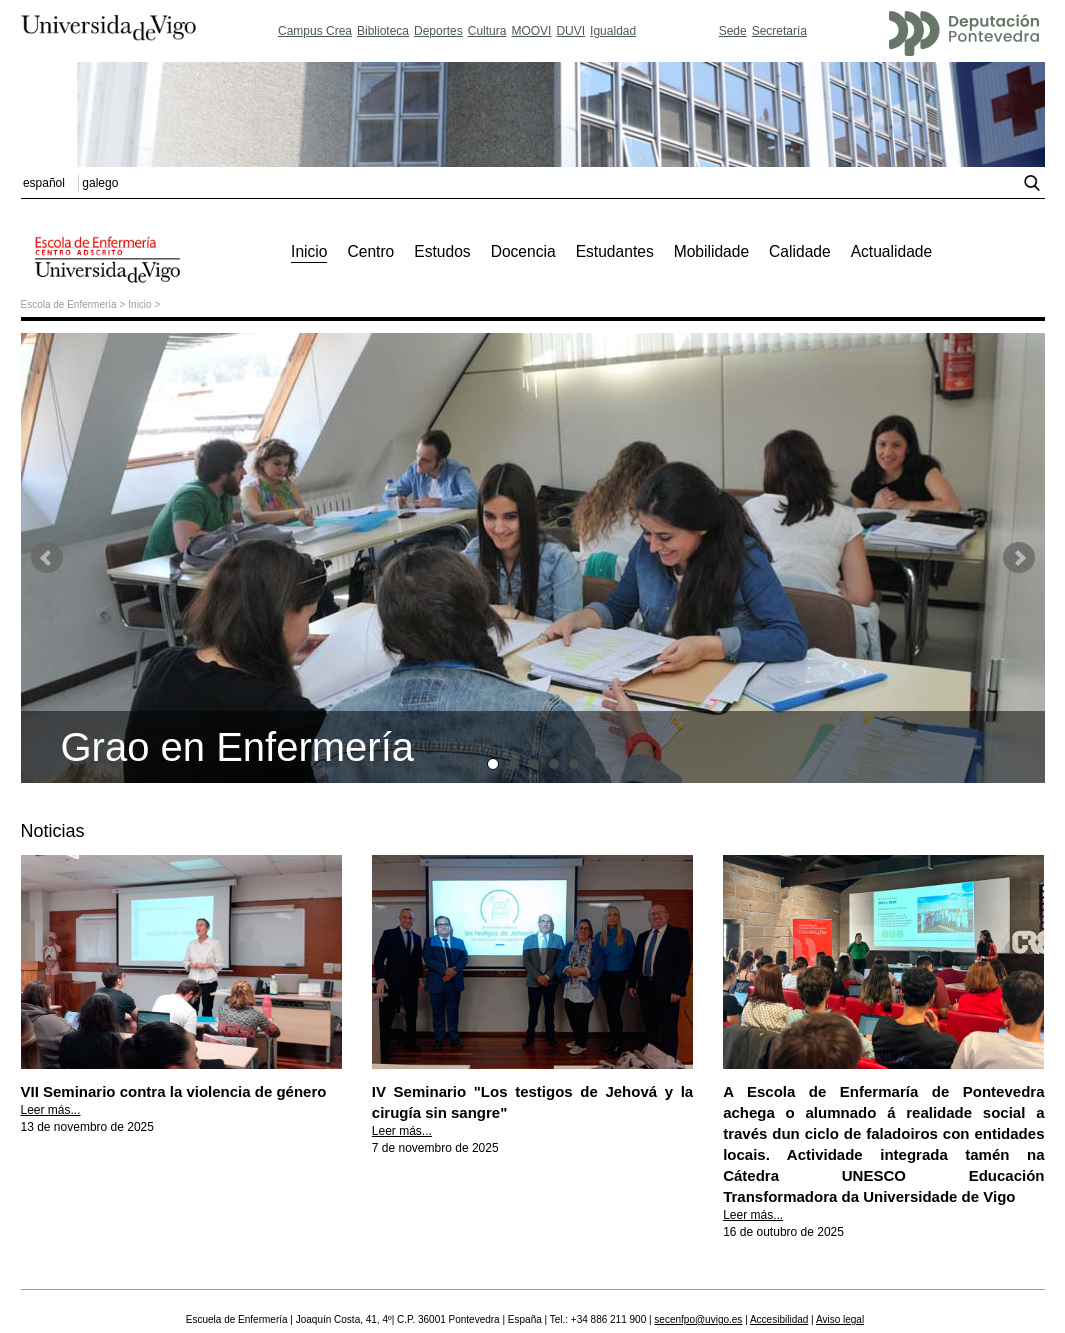 Image resolution: width=1065 pixels, height=1333 pixels. What do you see at coordinates (487, 31) in the screenshot?
I see `Cultura` at bounding box center [487, 31].